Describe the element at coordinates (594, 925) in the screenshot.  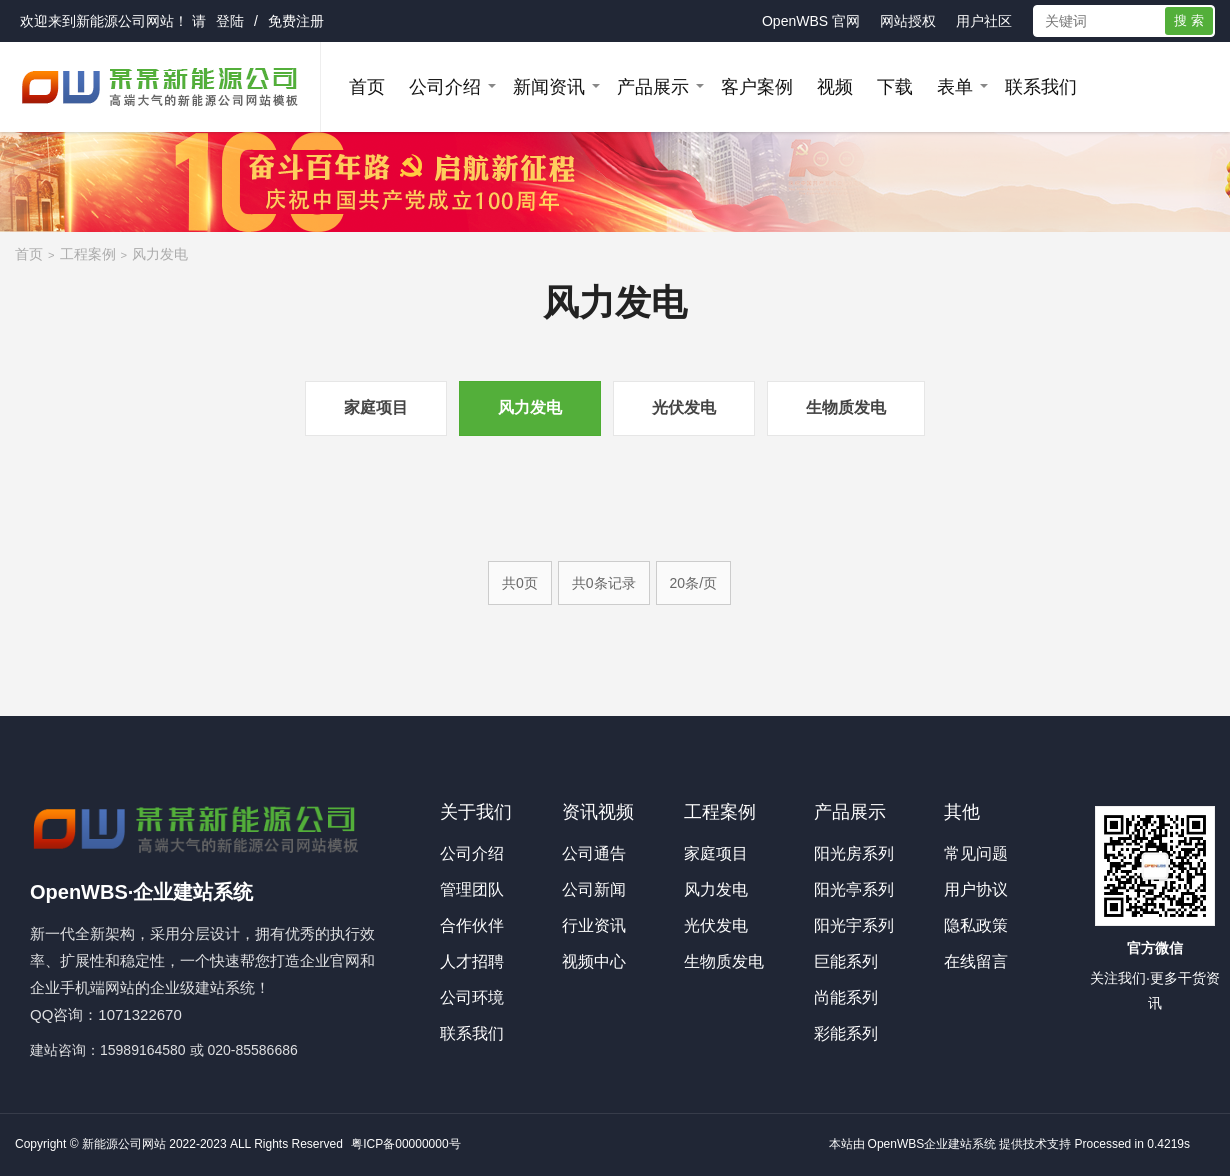
I see `行业资讯` at that location.